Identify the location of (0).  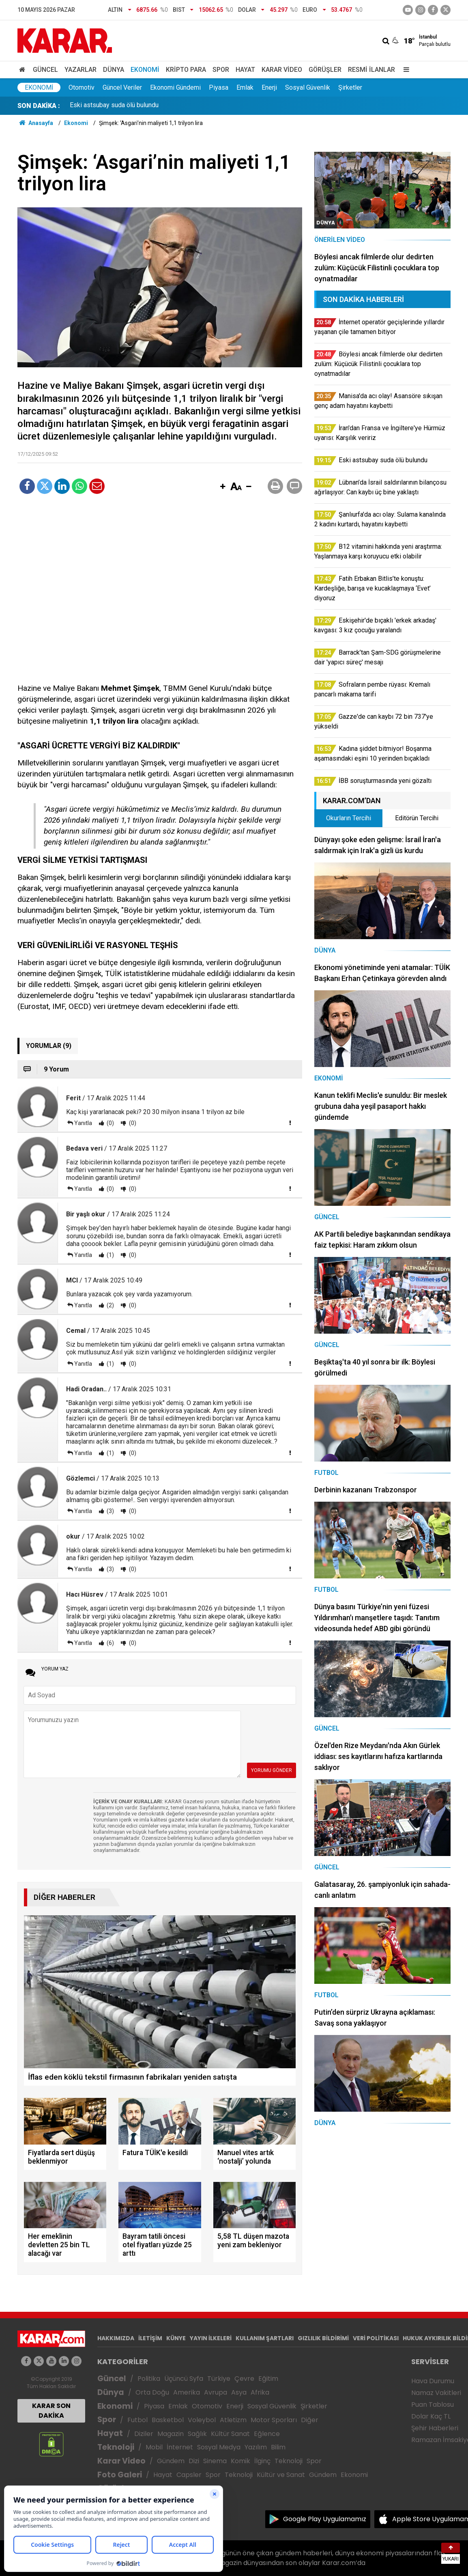
(109, 1123).